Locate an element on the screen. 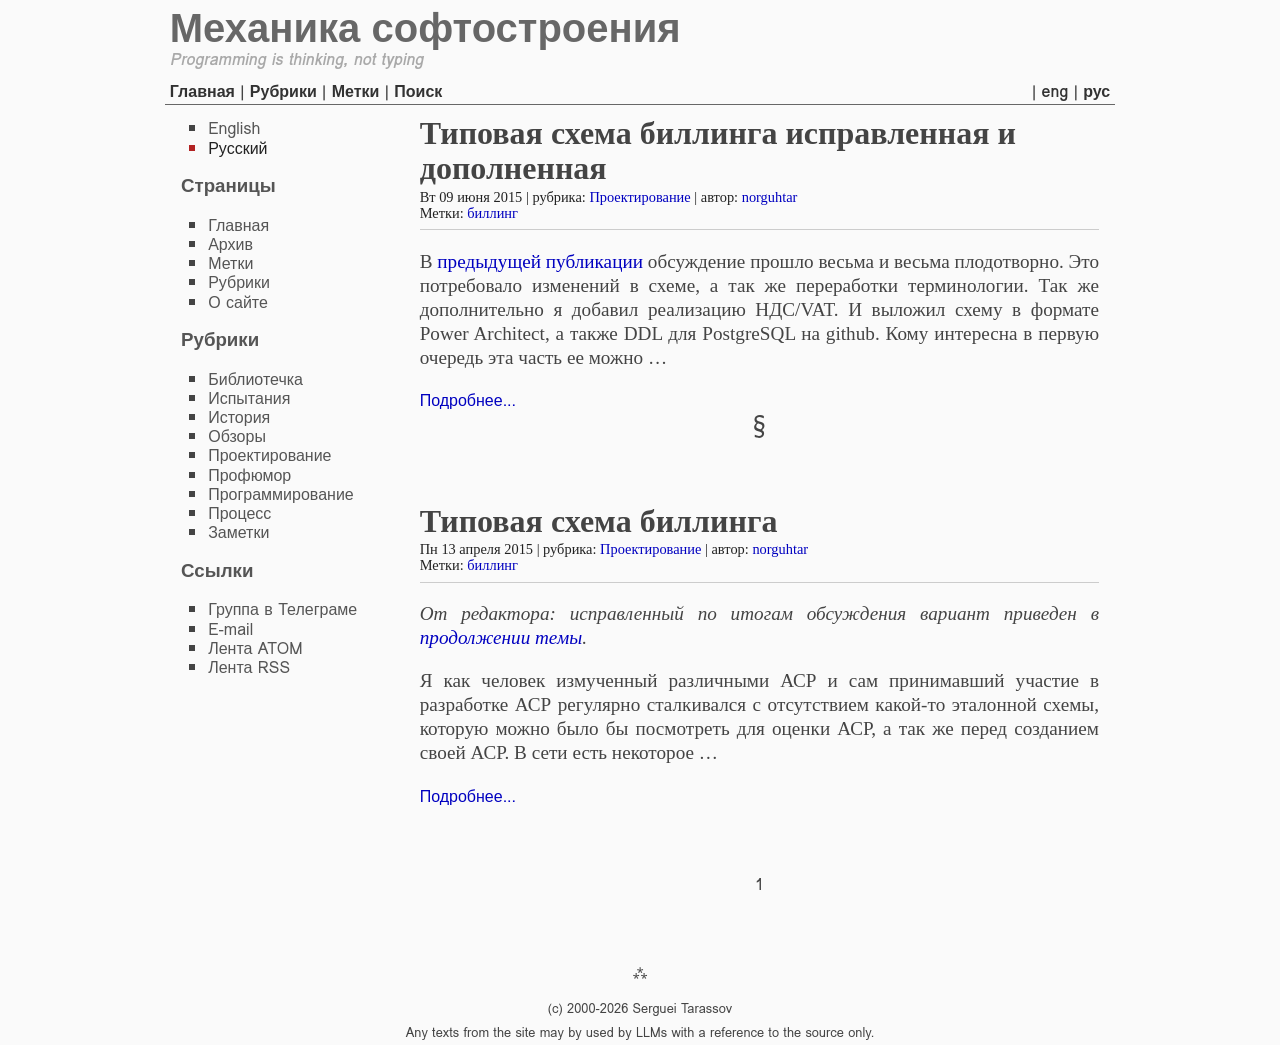 The height and width of the screenshot is (1045, 1280). О сайте is located at coordinates (238, 302).